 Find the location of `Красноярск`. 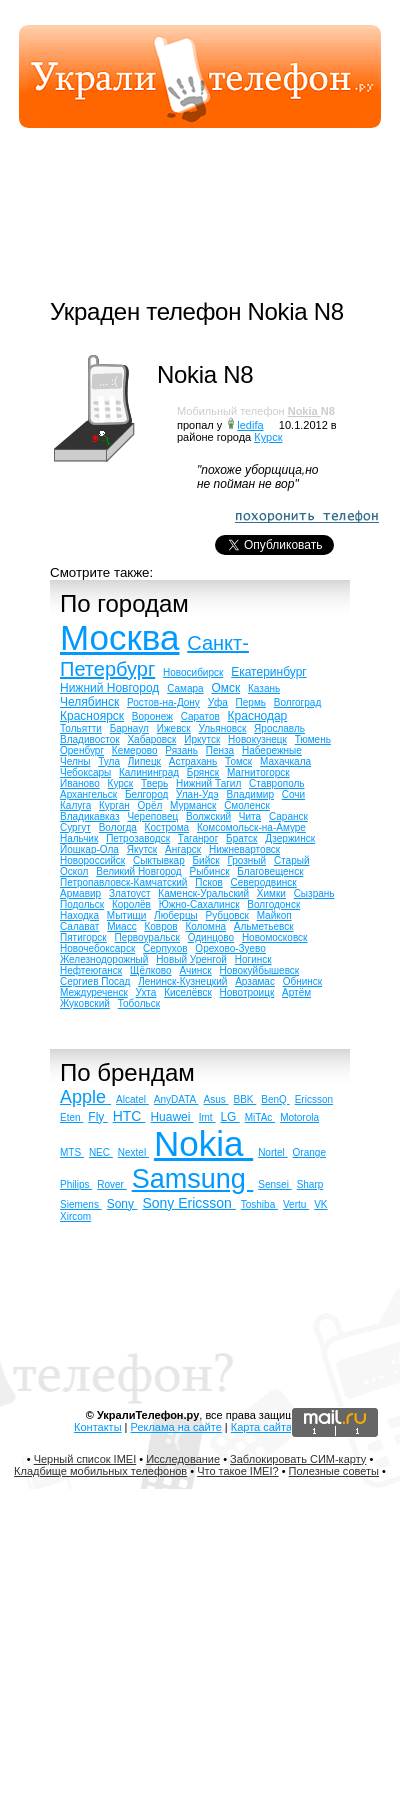

Красноярск is located at coordinates (92, 716).